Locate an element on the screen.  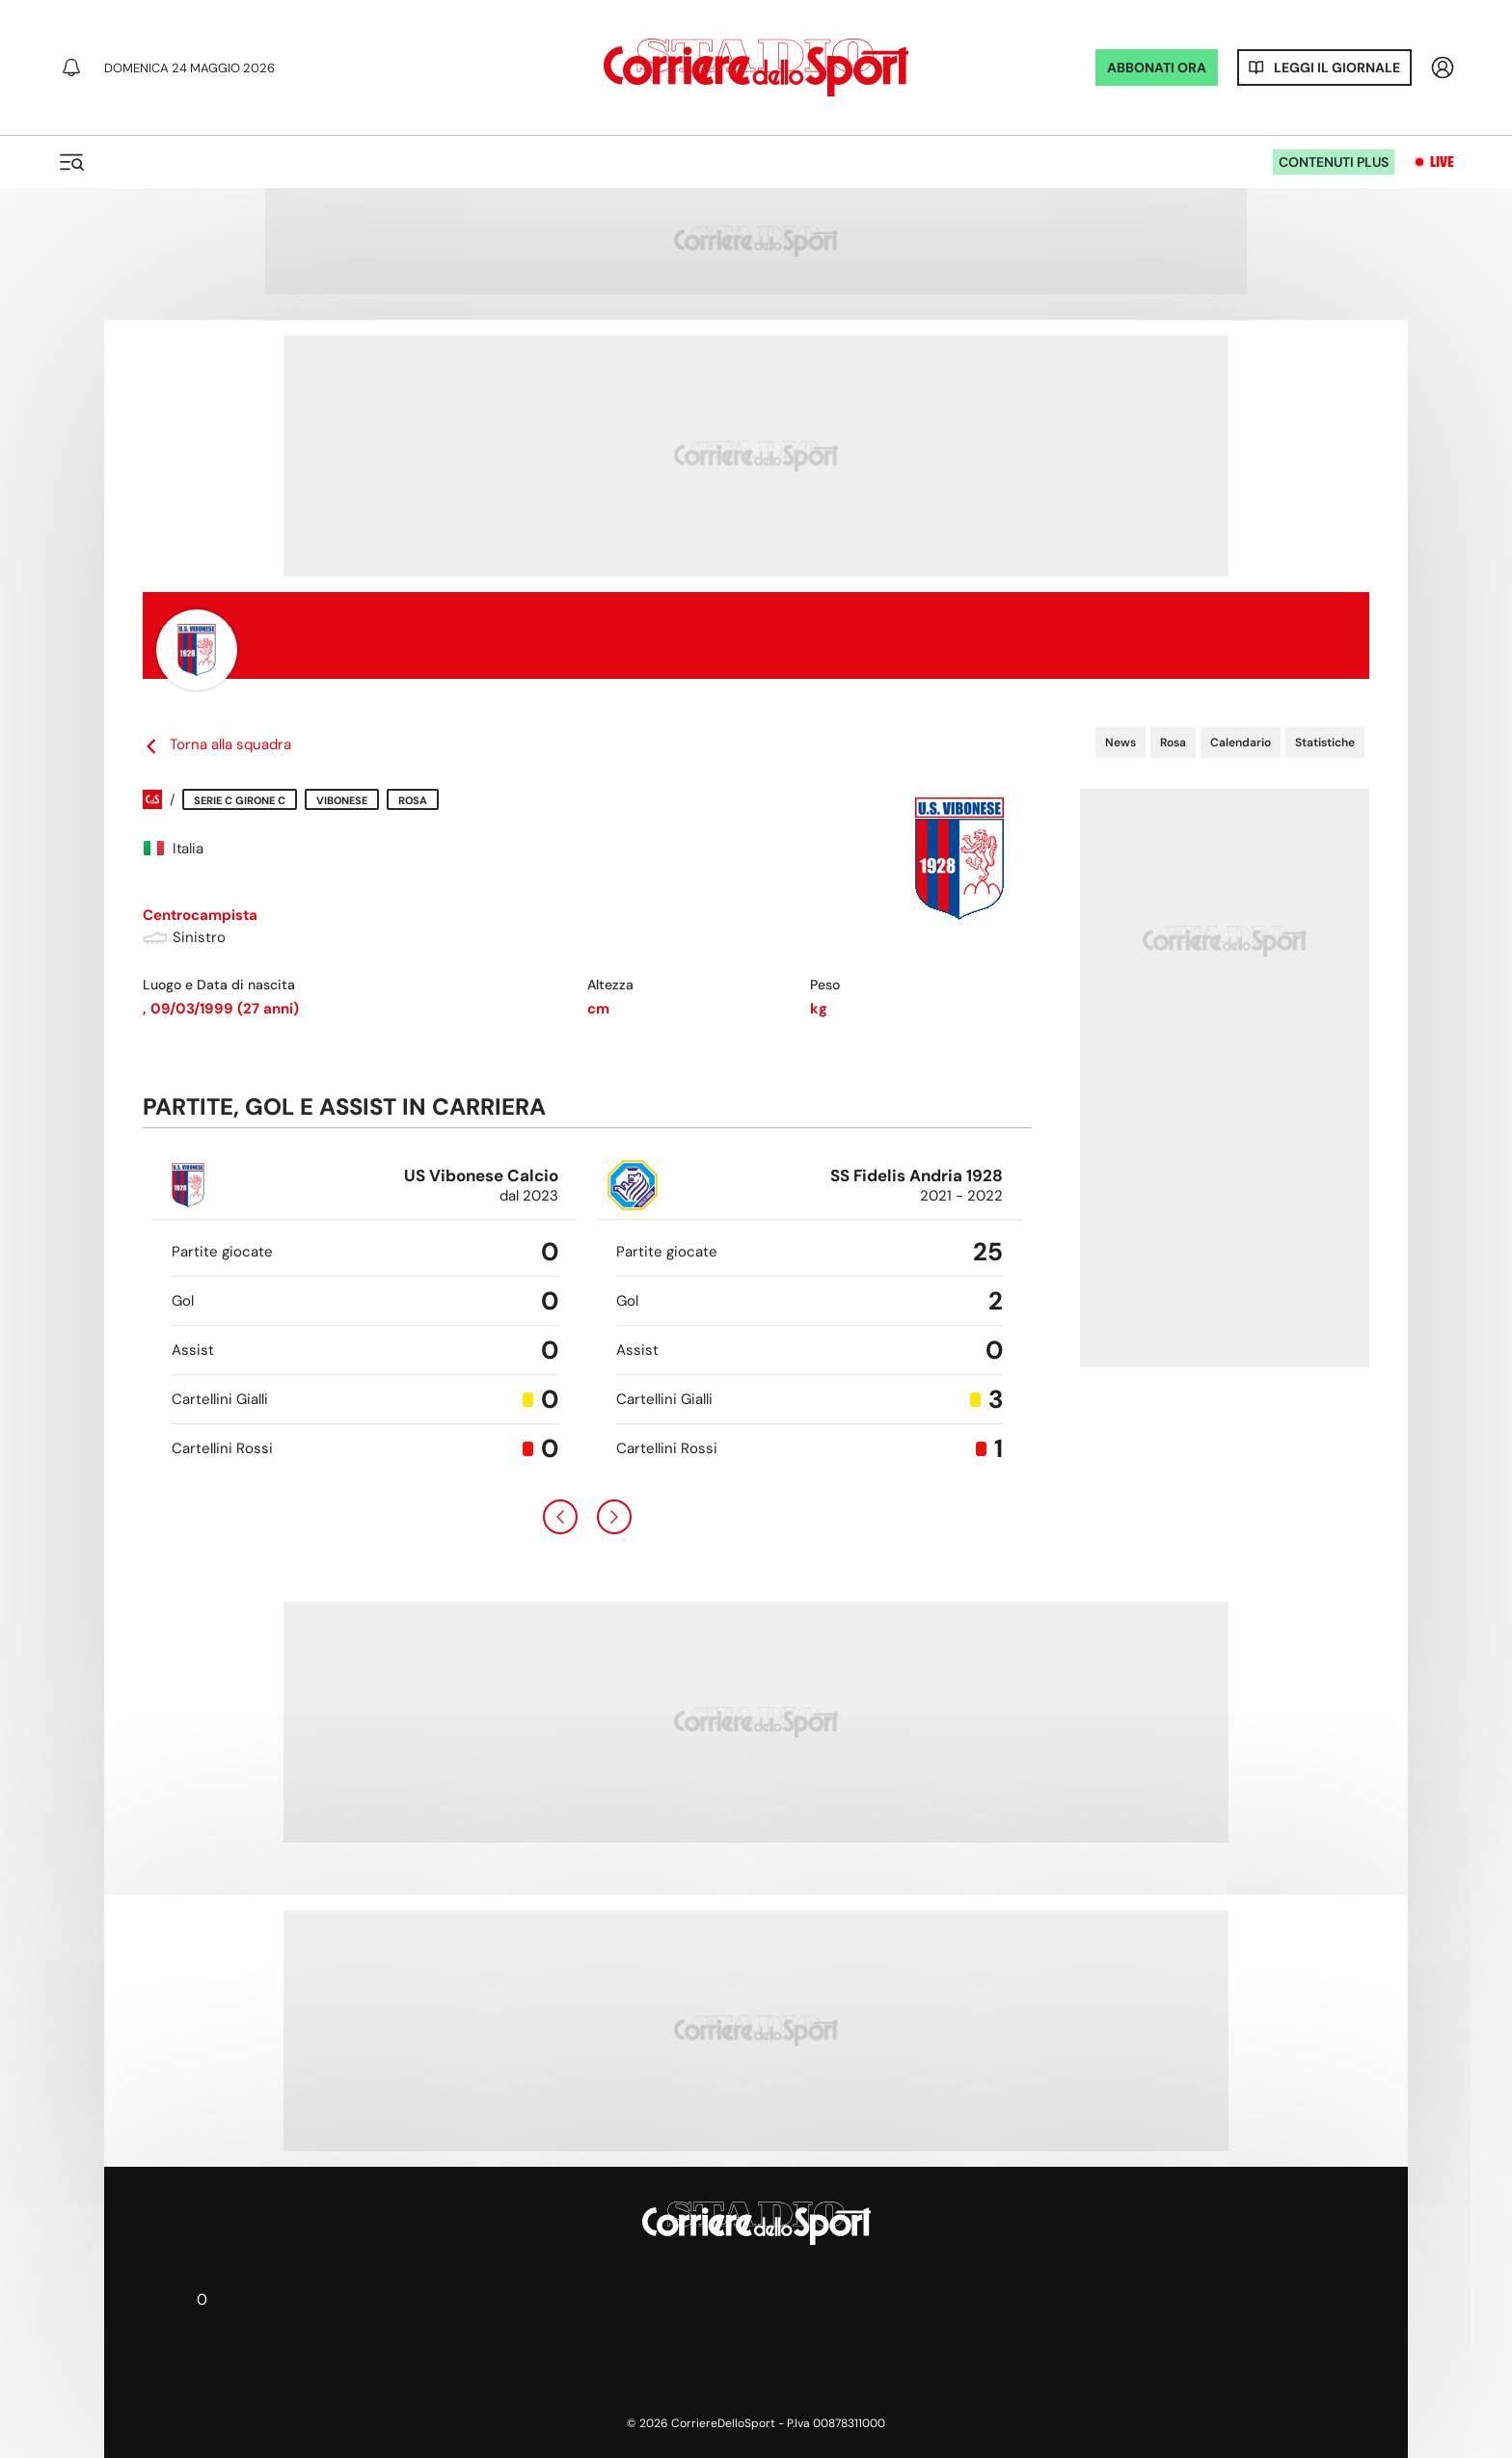
Statistiche is located at coordinates (1325, 742).